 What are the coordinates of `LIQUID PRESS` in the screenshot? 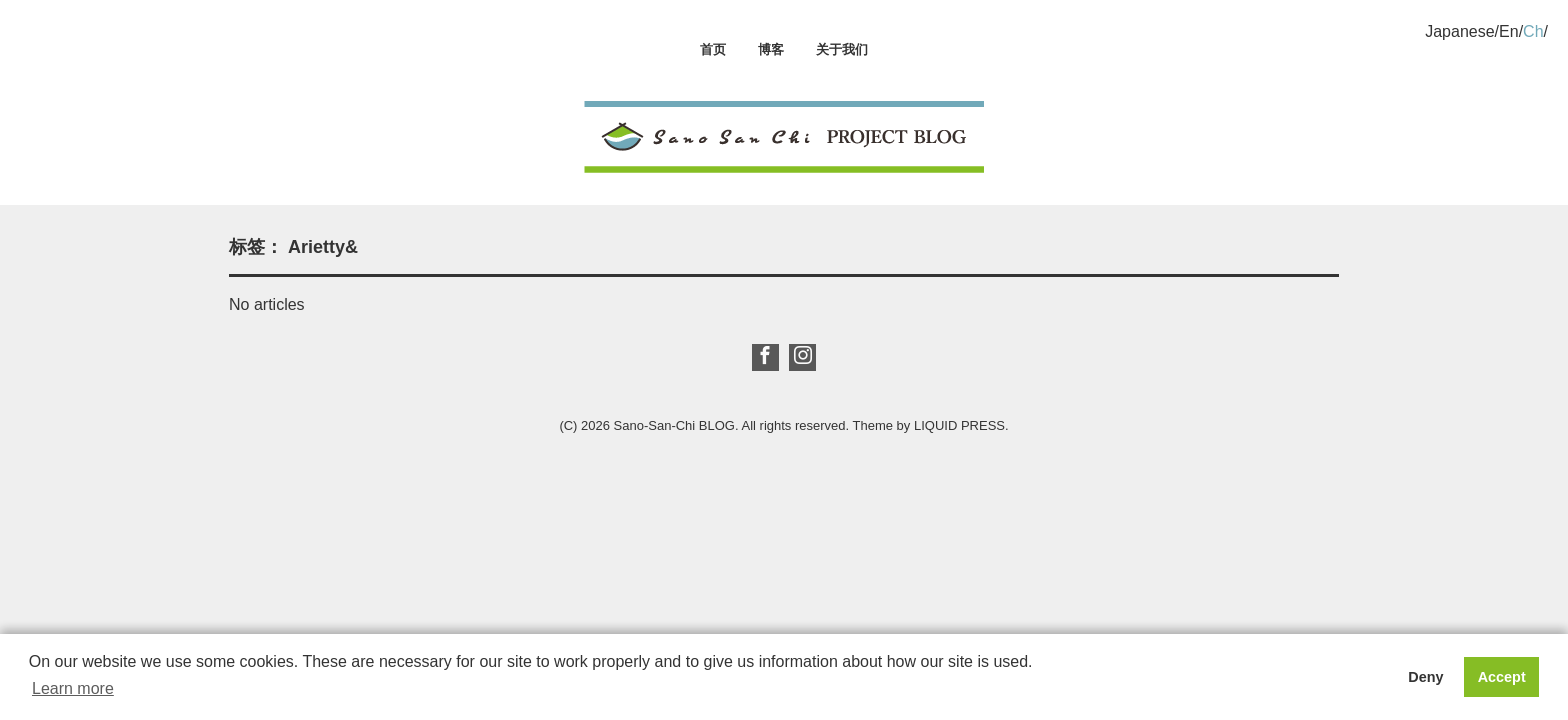 It's located at (959, 425).